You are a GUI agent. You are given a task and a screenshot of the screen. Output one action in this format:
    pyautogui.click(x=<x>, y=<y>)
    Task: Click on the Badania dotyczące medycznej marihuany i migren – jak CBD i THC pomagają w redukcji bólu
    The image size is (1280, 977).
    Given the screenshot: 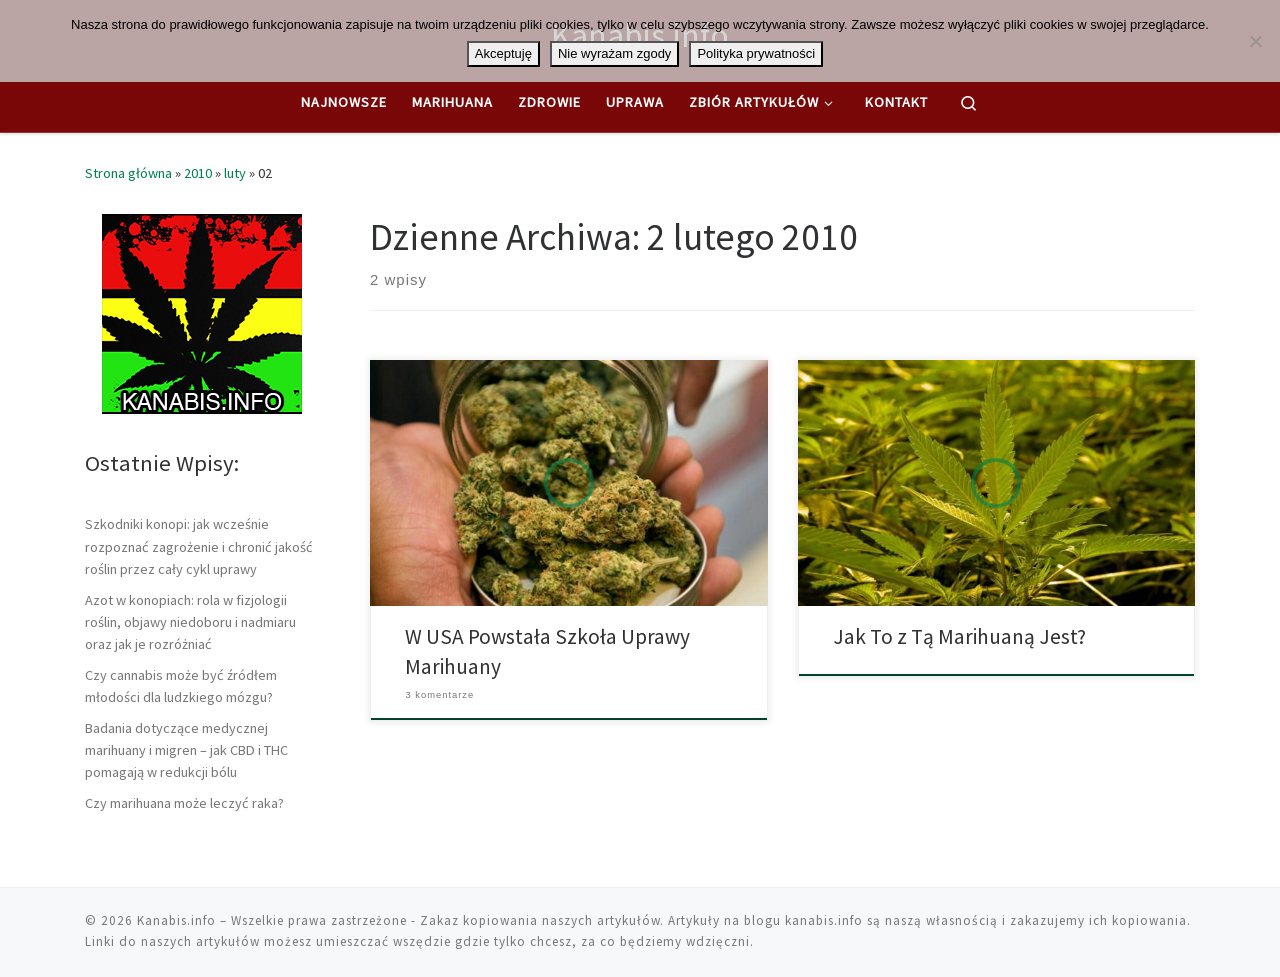 What is the action you would take?
    pyautogui.click(x=186, y=750)
    